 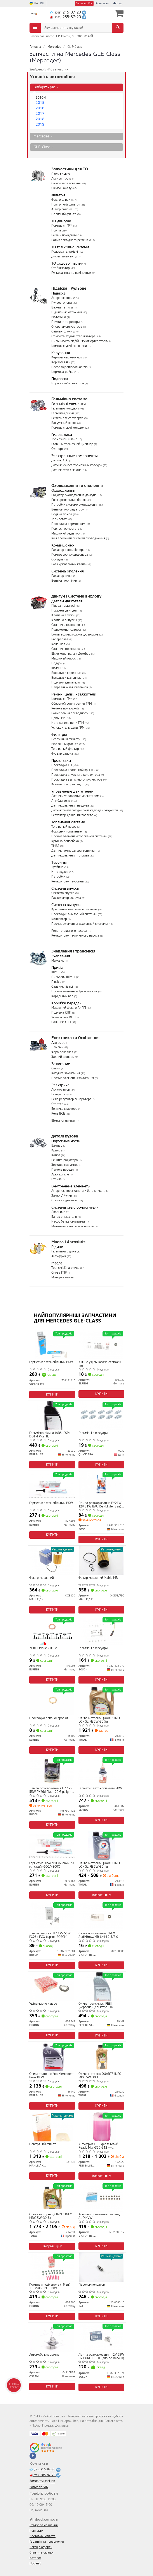 I want to click on Масляний фільтр АКПП, so click(x=69, y=1008).